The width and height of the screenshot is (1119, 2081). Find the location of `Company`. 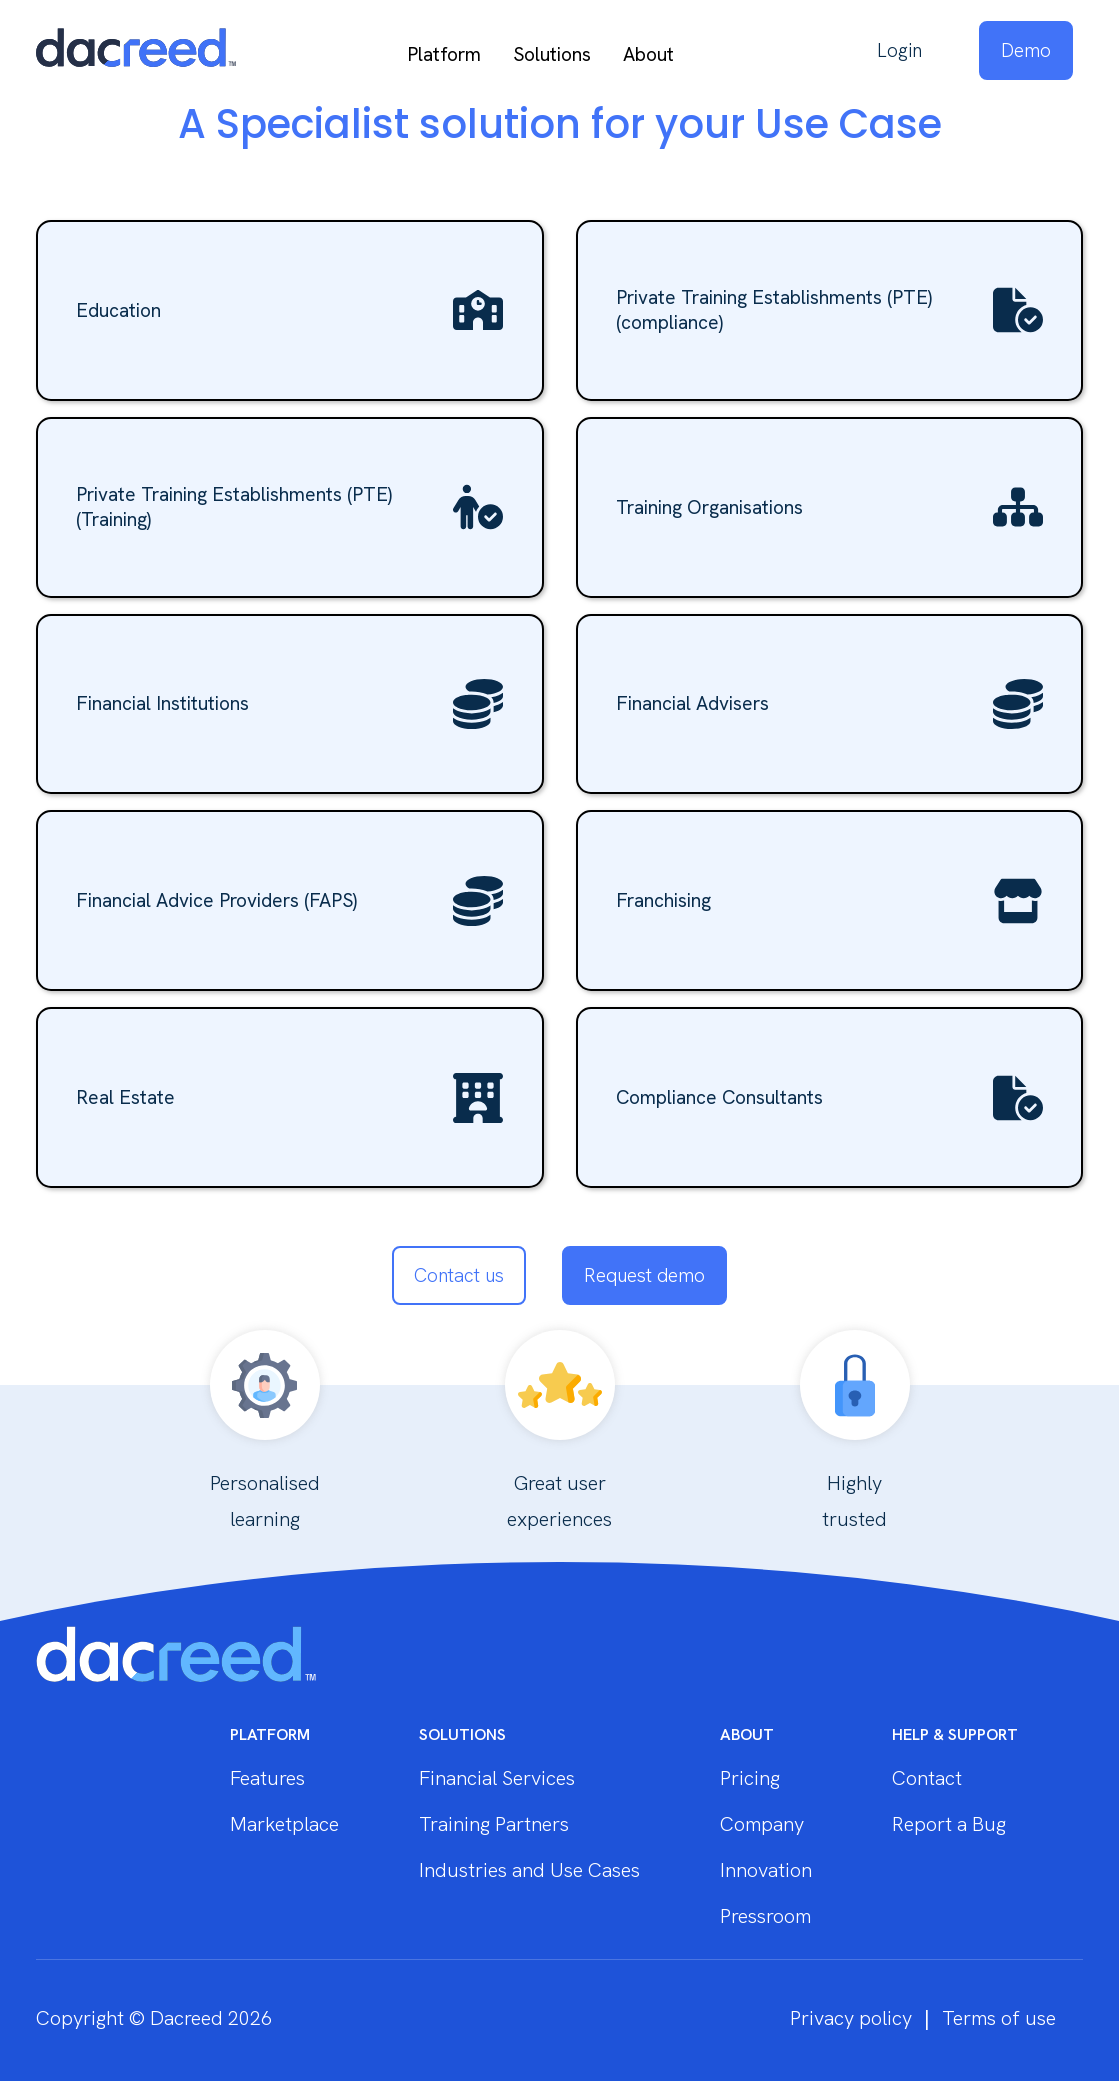

Company is located at coordinates (762, 1824).